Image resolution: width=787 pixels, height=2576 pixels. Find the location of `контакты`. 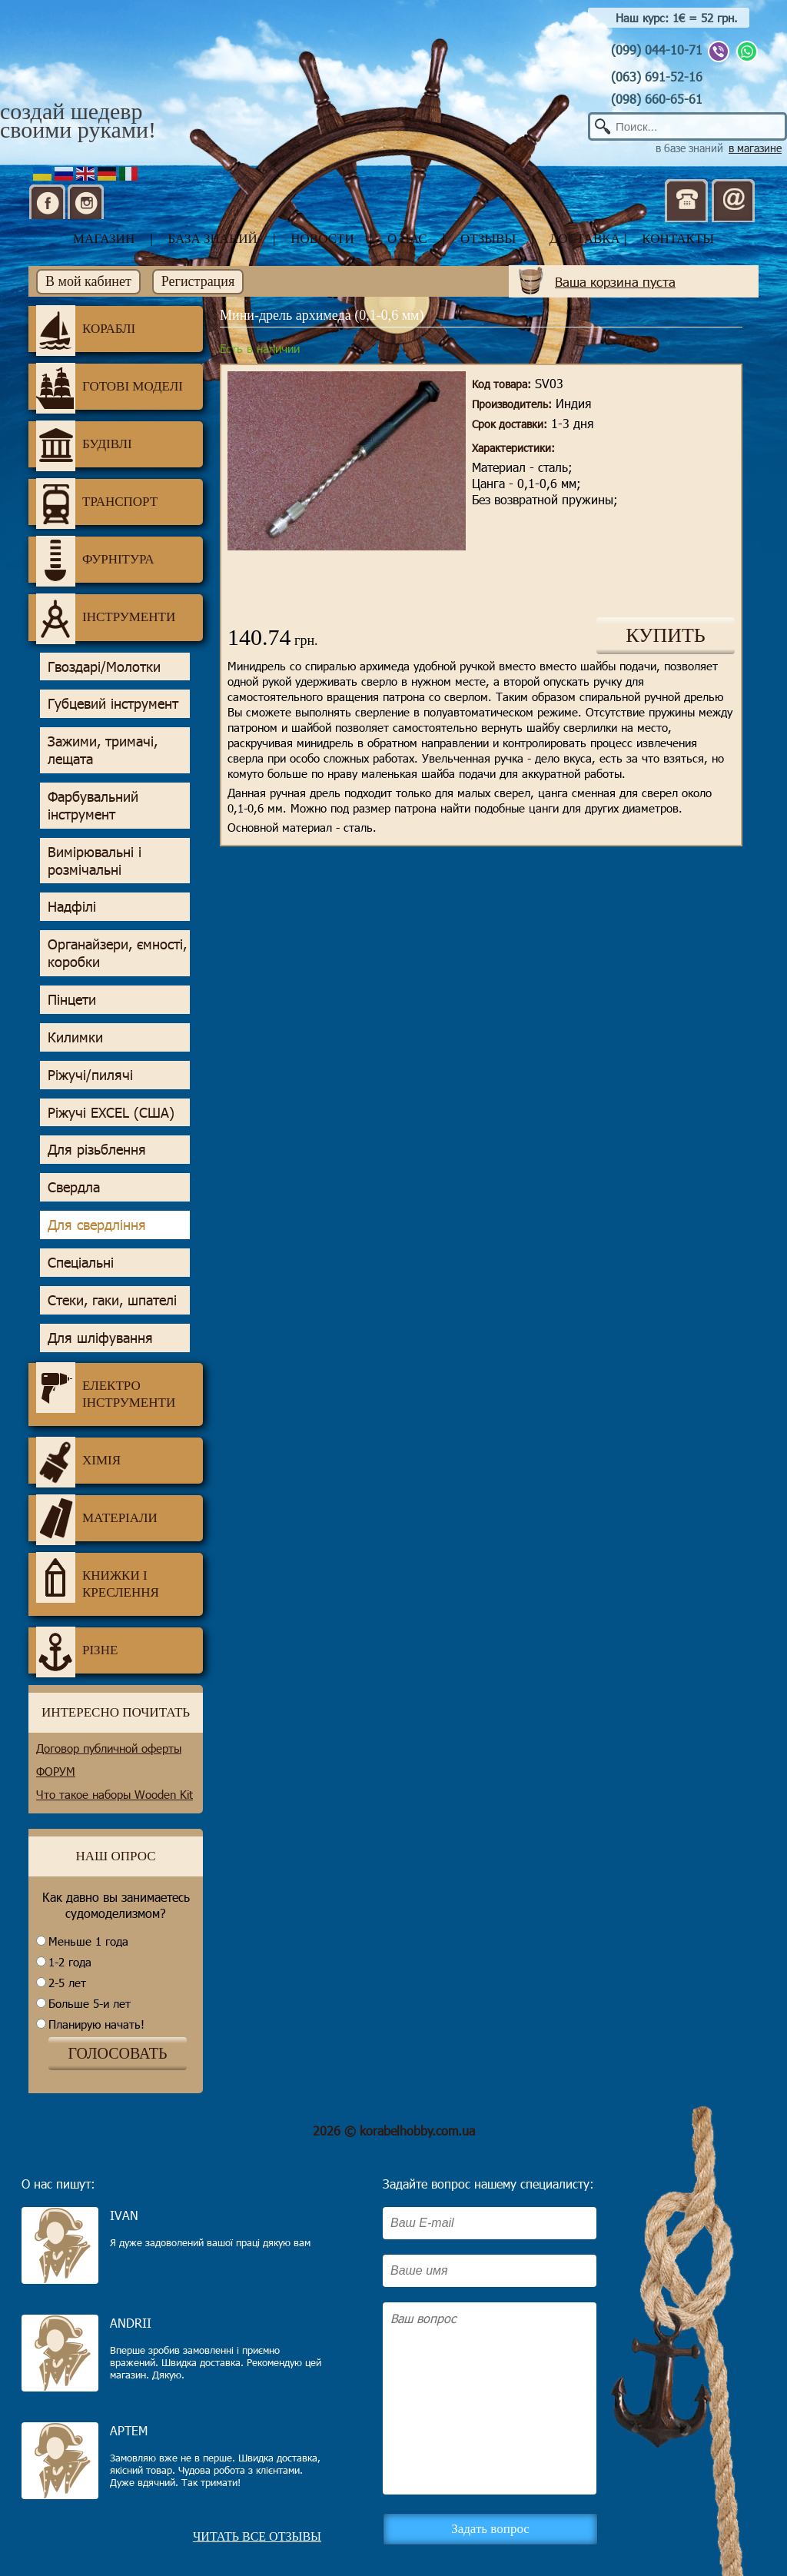

контакты is located at coordinates (678, 238).